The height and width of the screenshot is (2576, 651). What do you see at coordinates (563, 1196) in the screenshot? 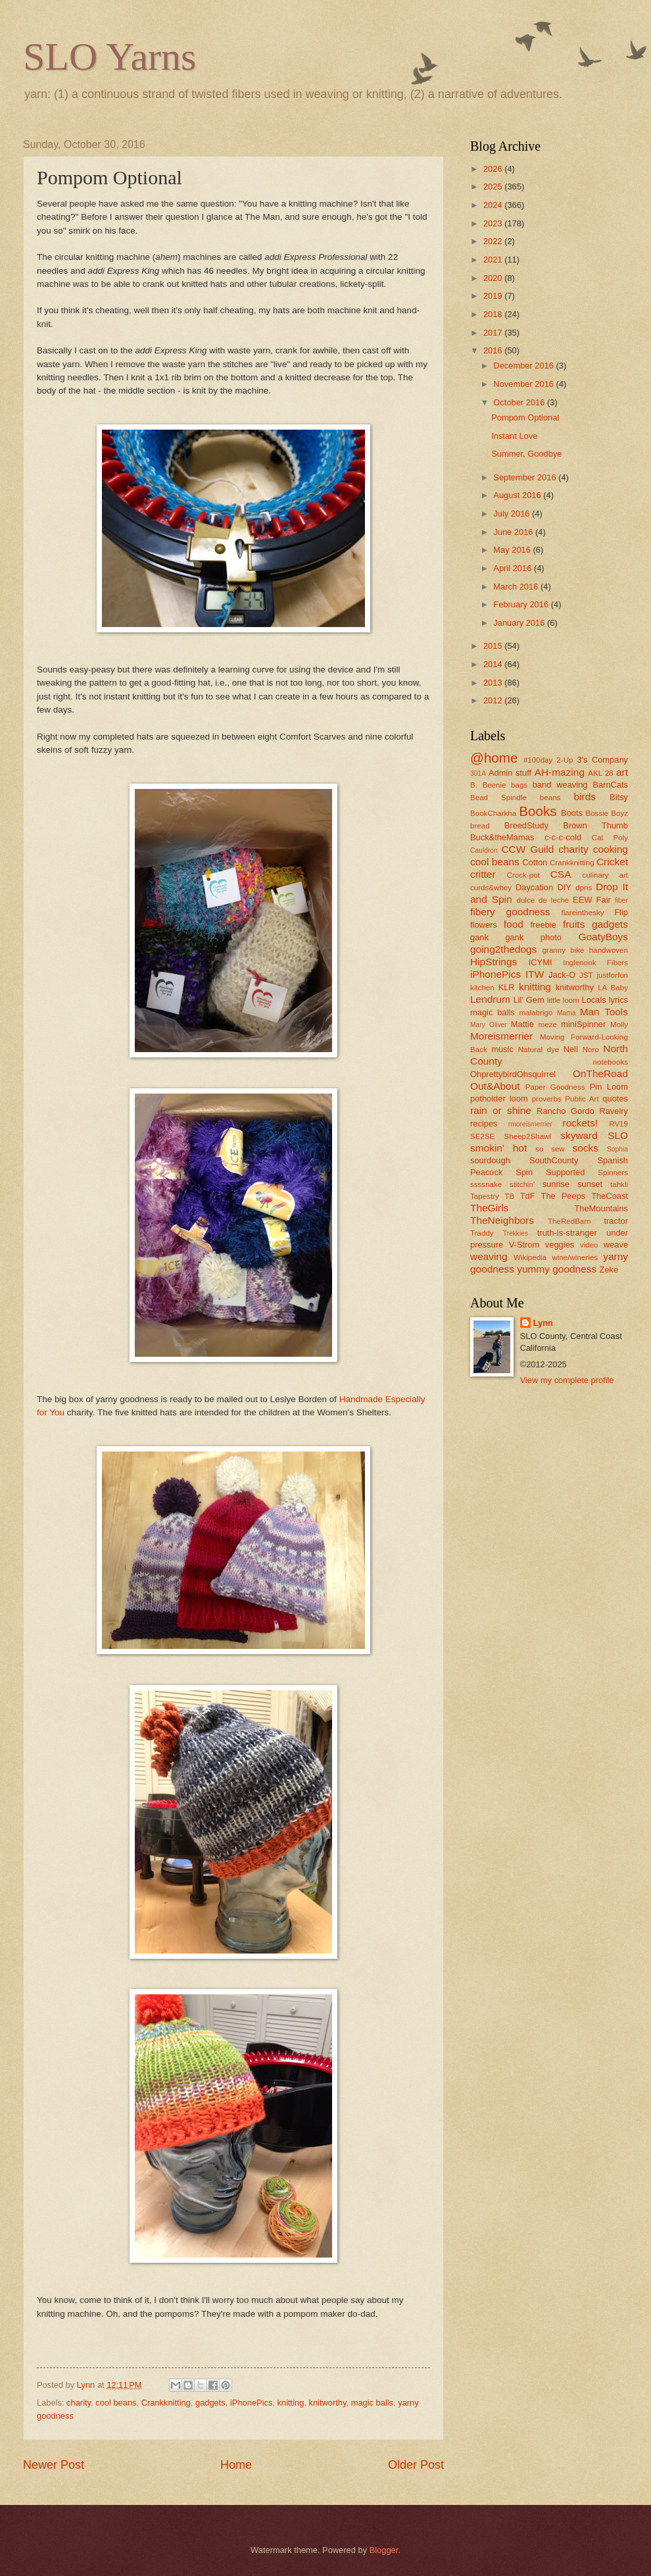
I see `The Peeps` at bounding box center [563, 1196].